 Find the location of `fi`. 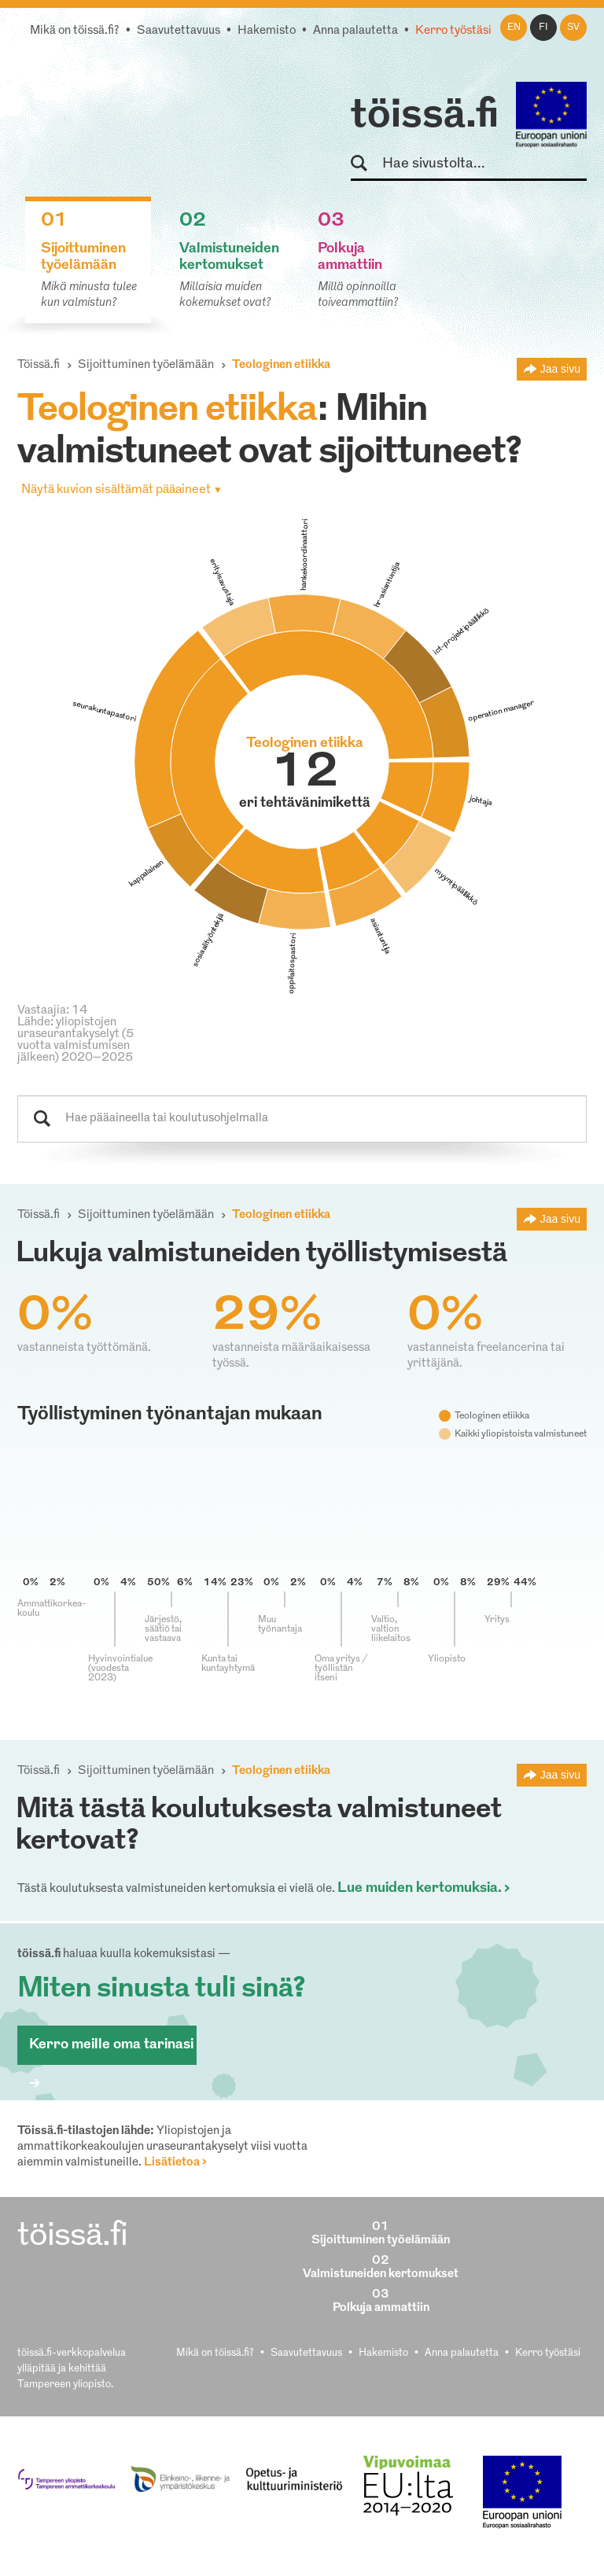

fi is located at coordinates (543, 27).